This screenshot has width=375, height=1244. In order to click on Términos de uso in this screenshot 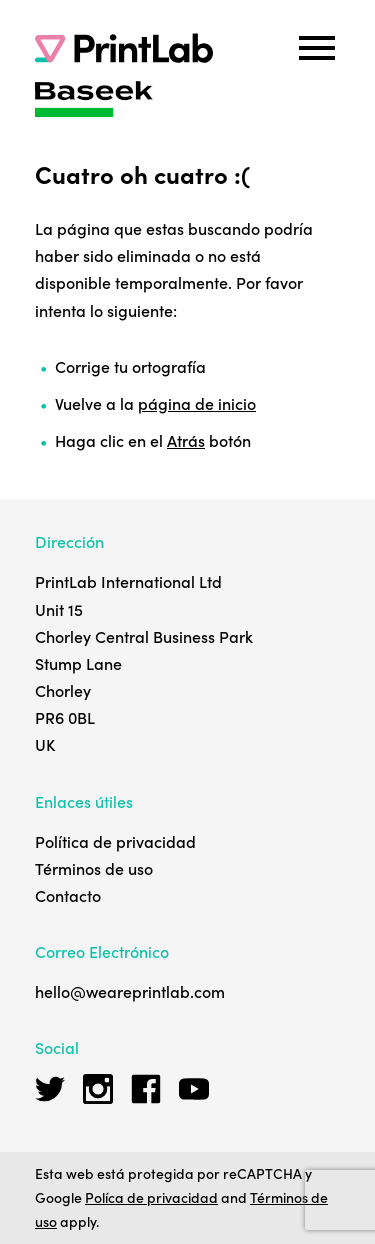, I will do `click(94, 868)`.